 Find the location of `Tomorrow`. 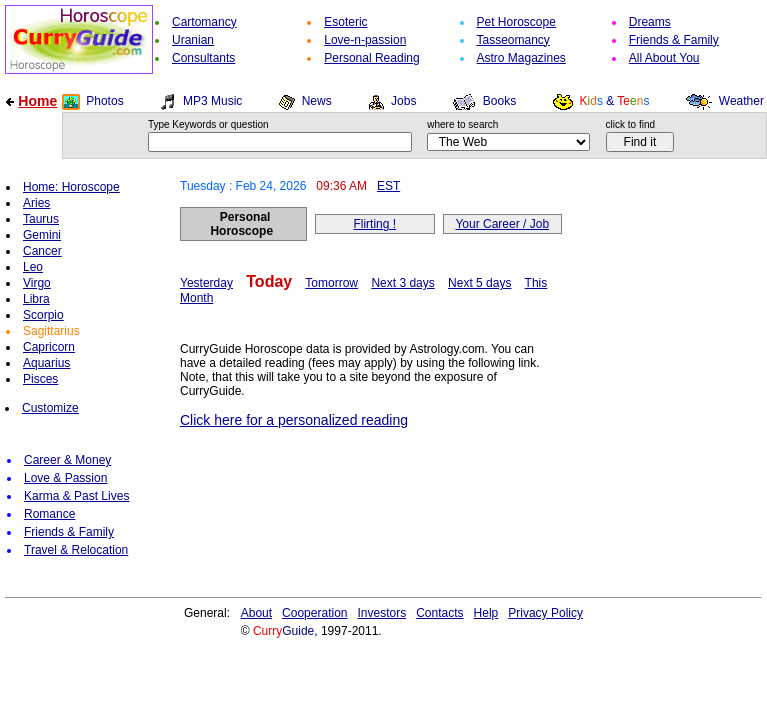

Tomorrow is located at coordinates (331, 283).